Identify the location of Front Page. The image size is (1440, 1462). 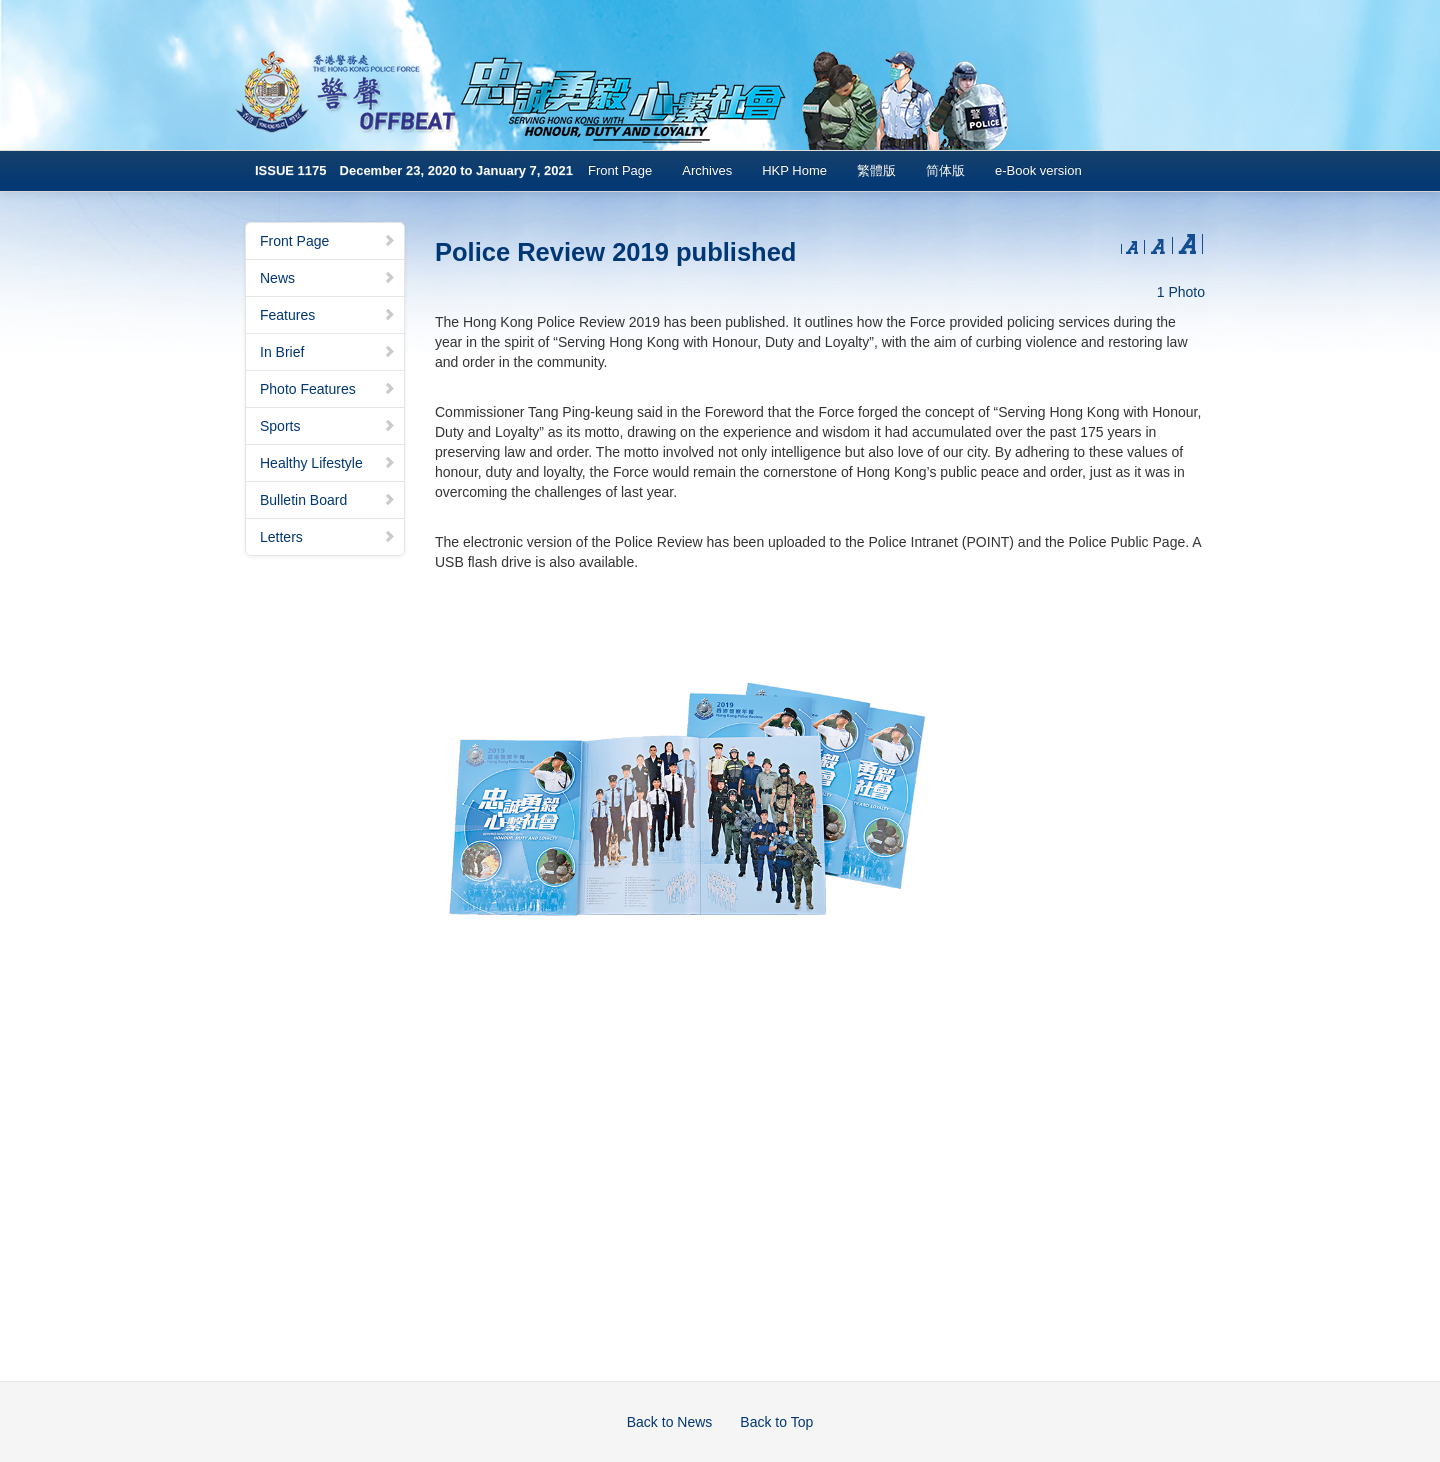
(620, 170).